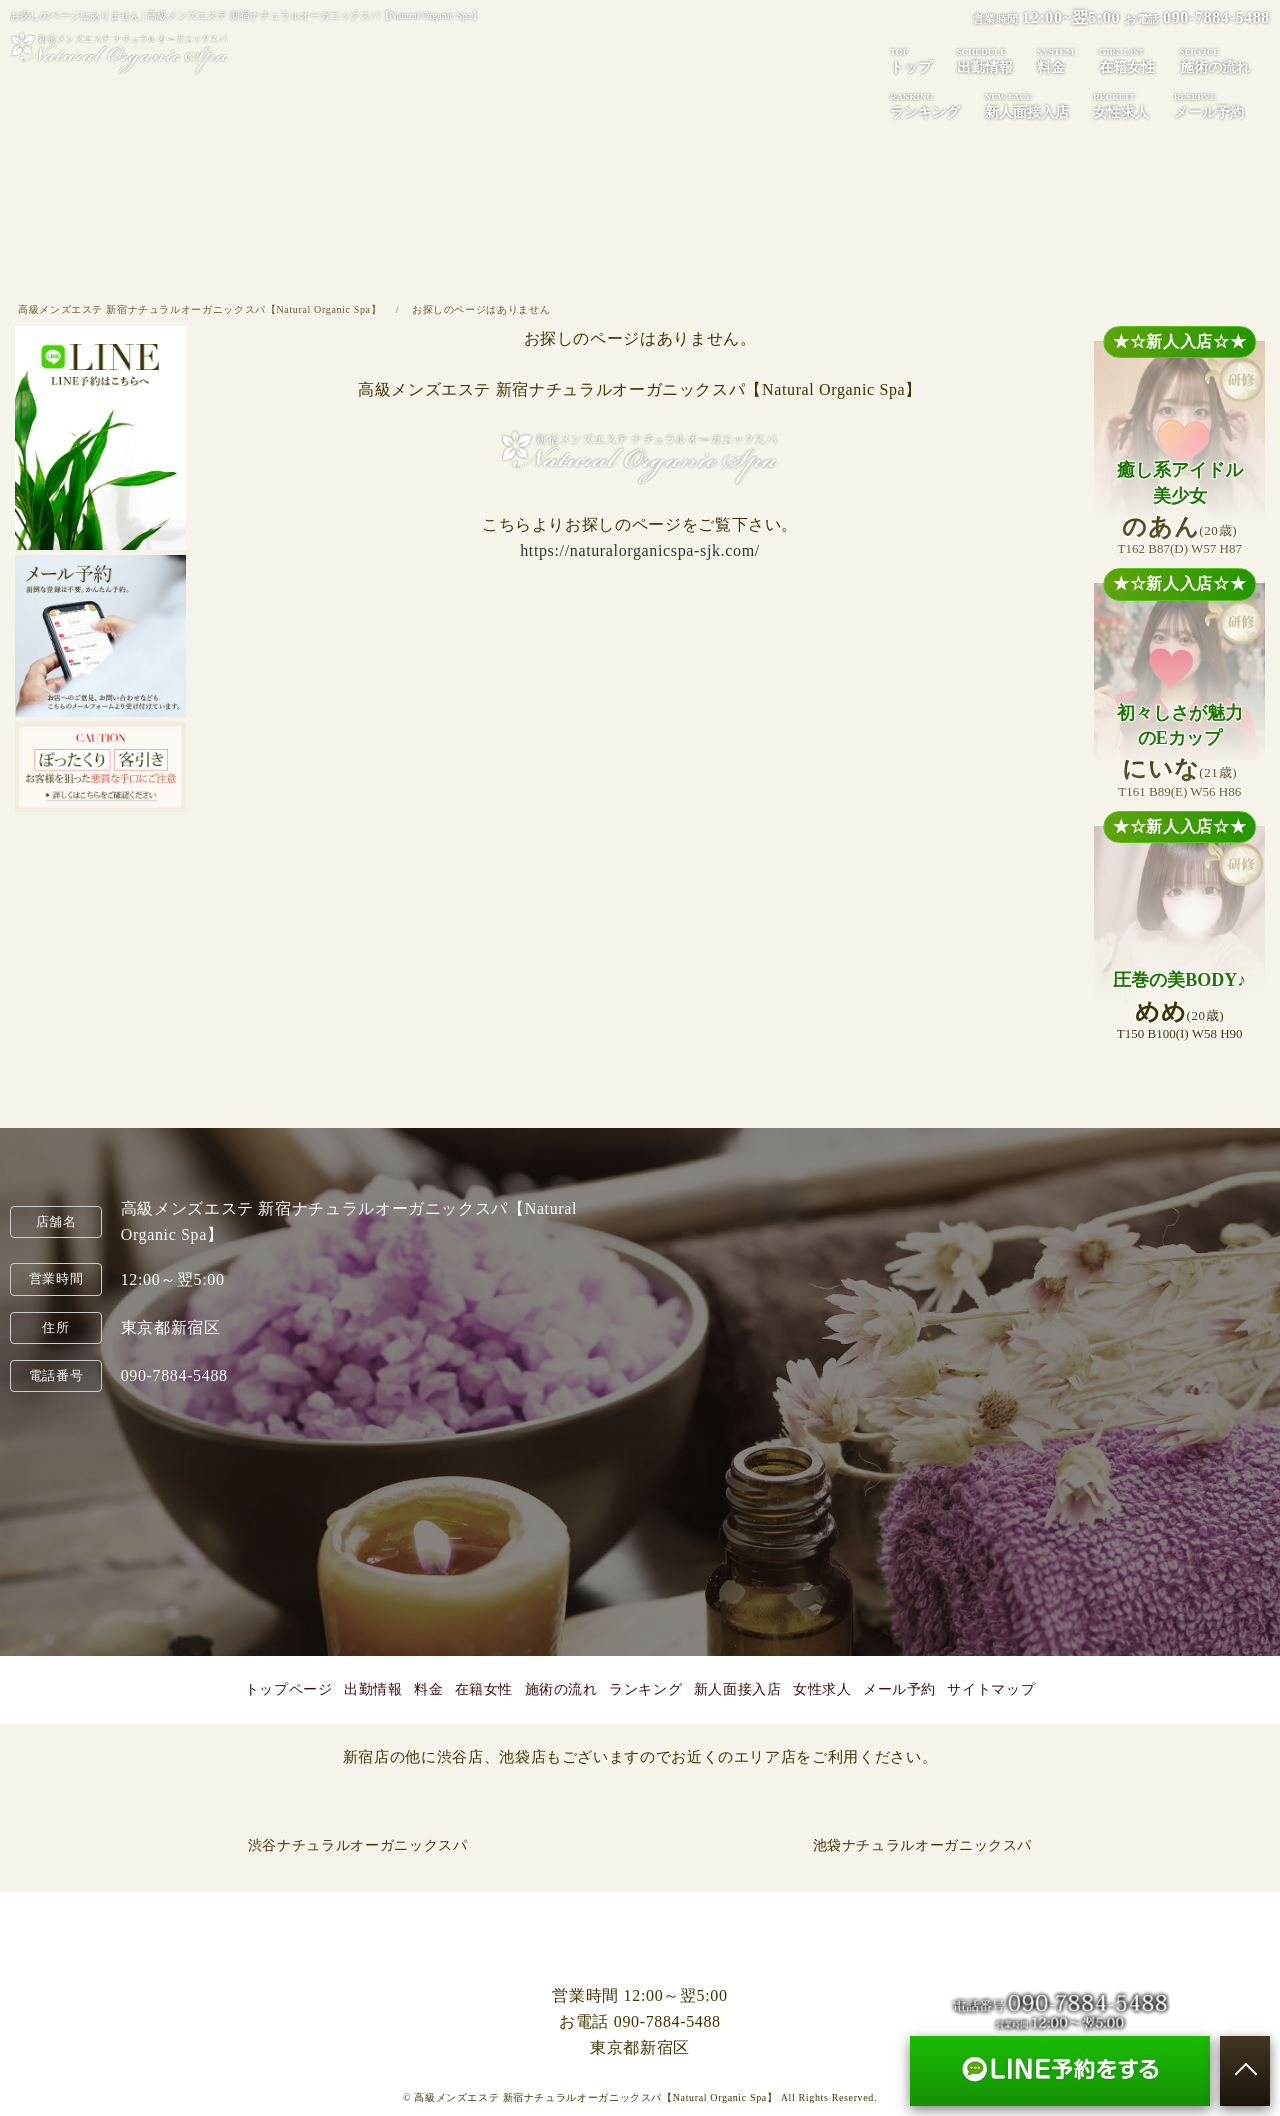  I want to click on サイトマップ, so click(991, 1689).